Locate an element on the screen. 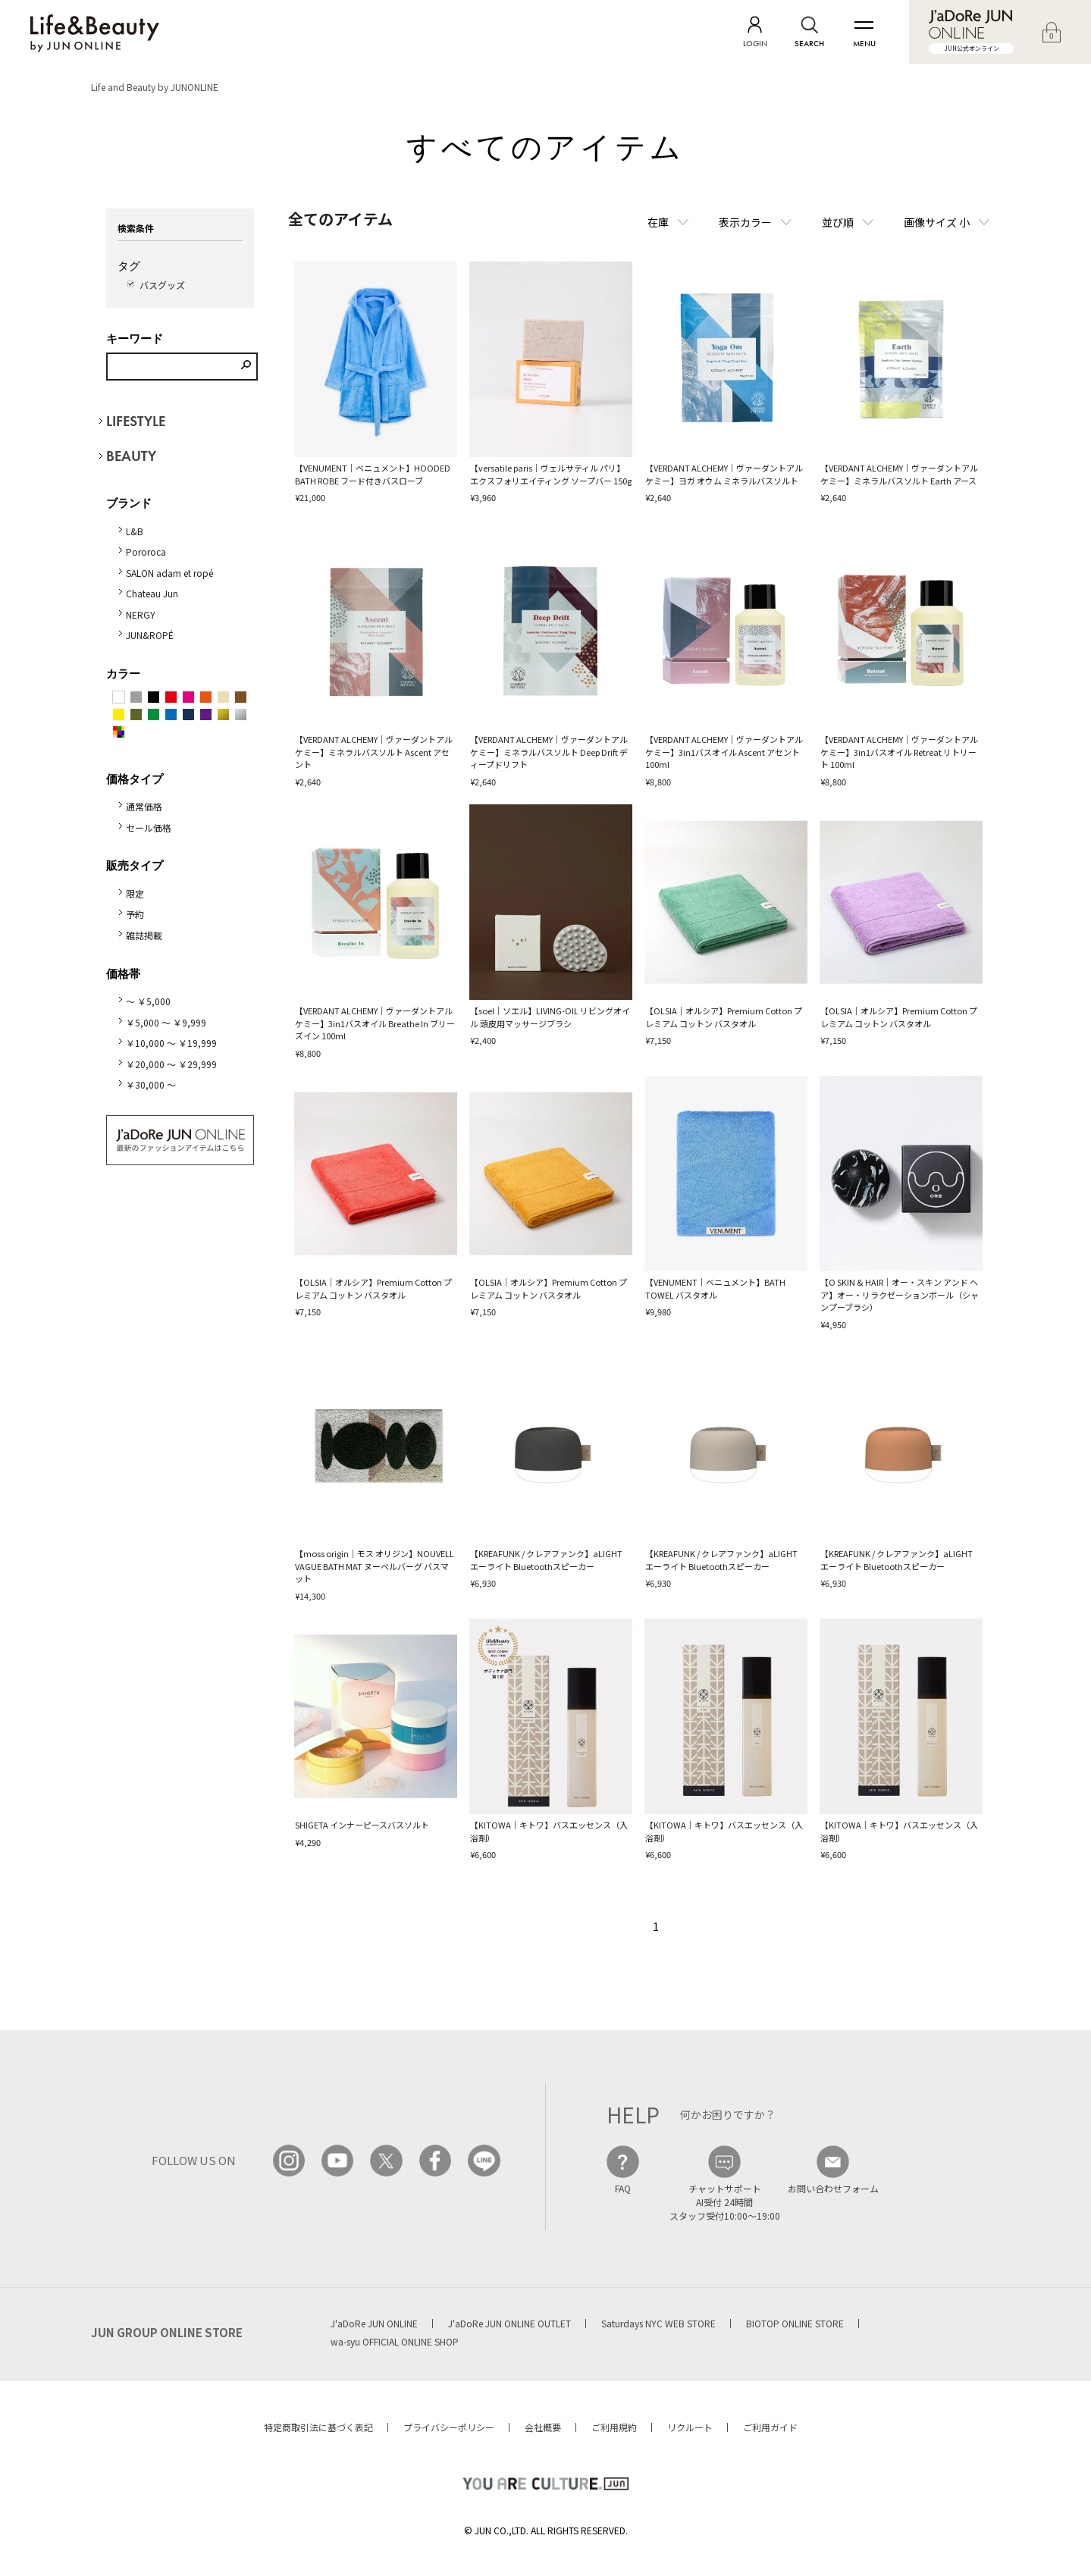 The image size is (1091, 2576). ご利用規約 is located at coordinates (614, 2427).